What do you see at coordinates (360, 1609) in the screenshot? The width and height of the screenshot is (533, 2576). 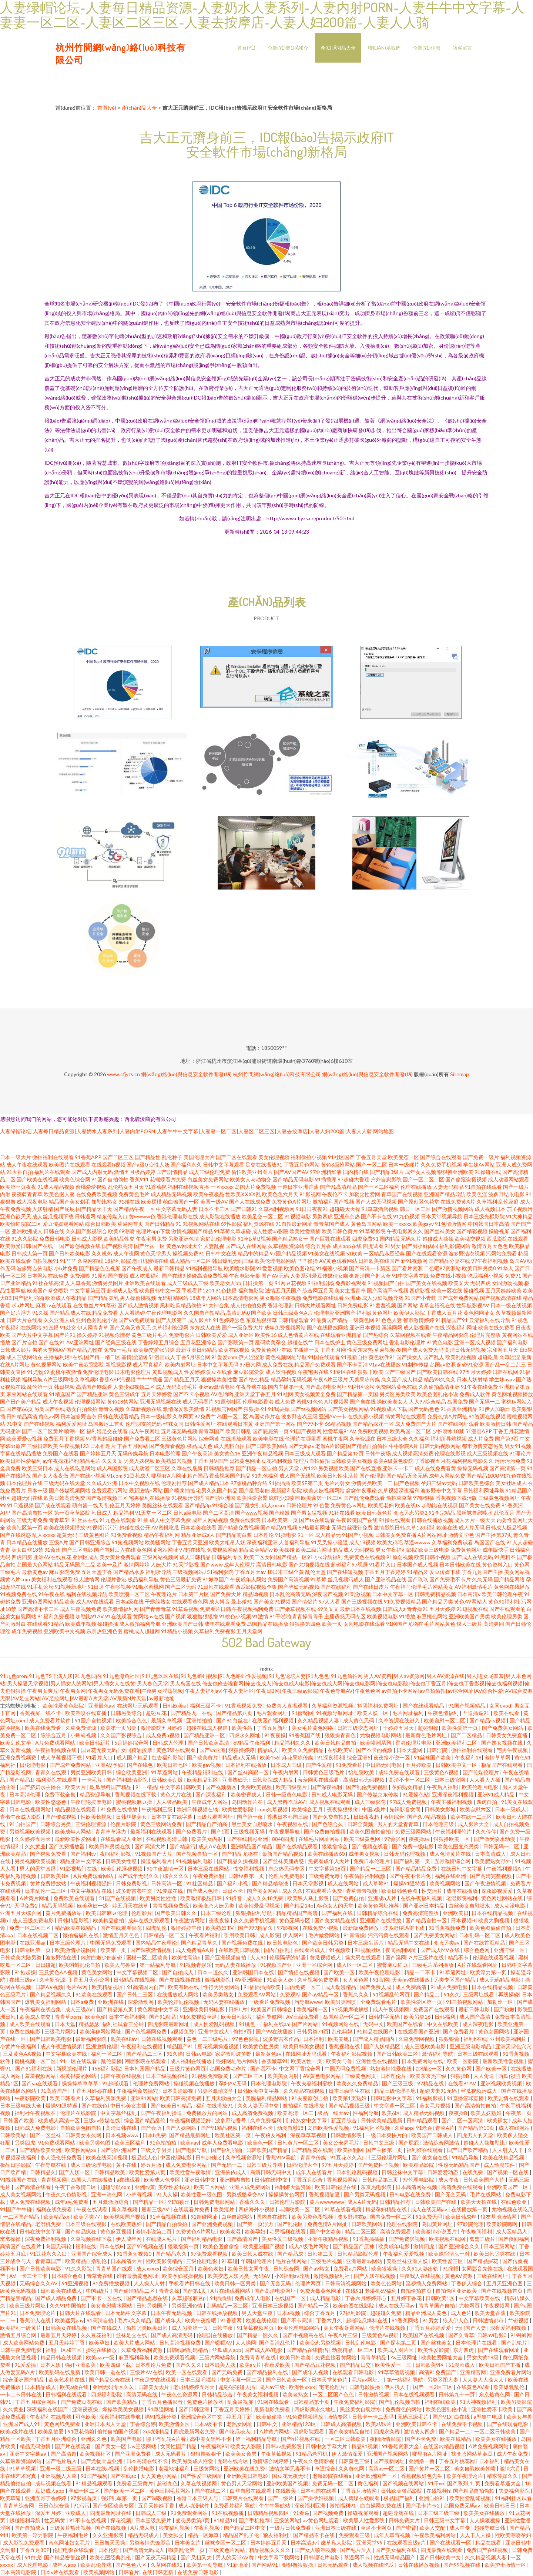 I see `最新日本在线视频` at bounding box center [360, 1609].